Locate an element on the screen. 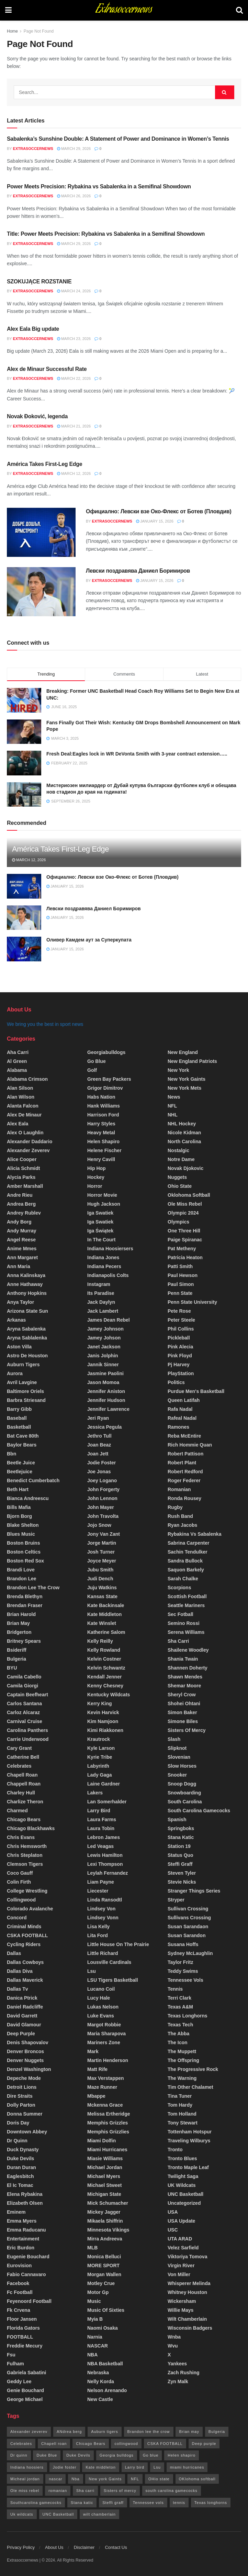 Image resolution: width=248 pixels, height=2576 pixels. Kyle larson is located at coordinates (101, 1748).